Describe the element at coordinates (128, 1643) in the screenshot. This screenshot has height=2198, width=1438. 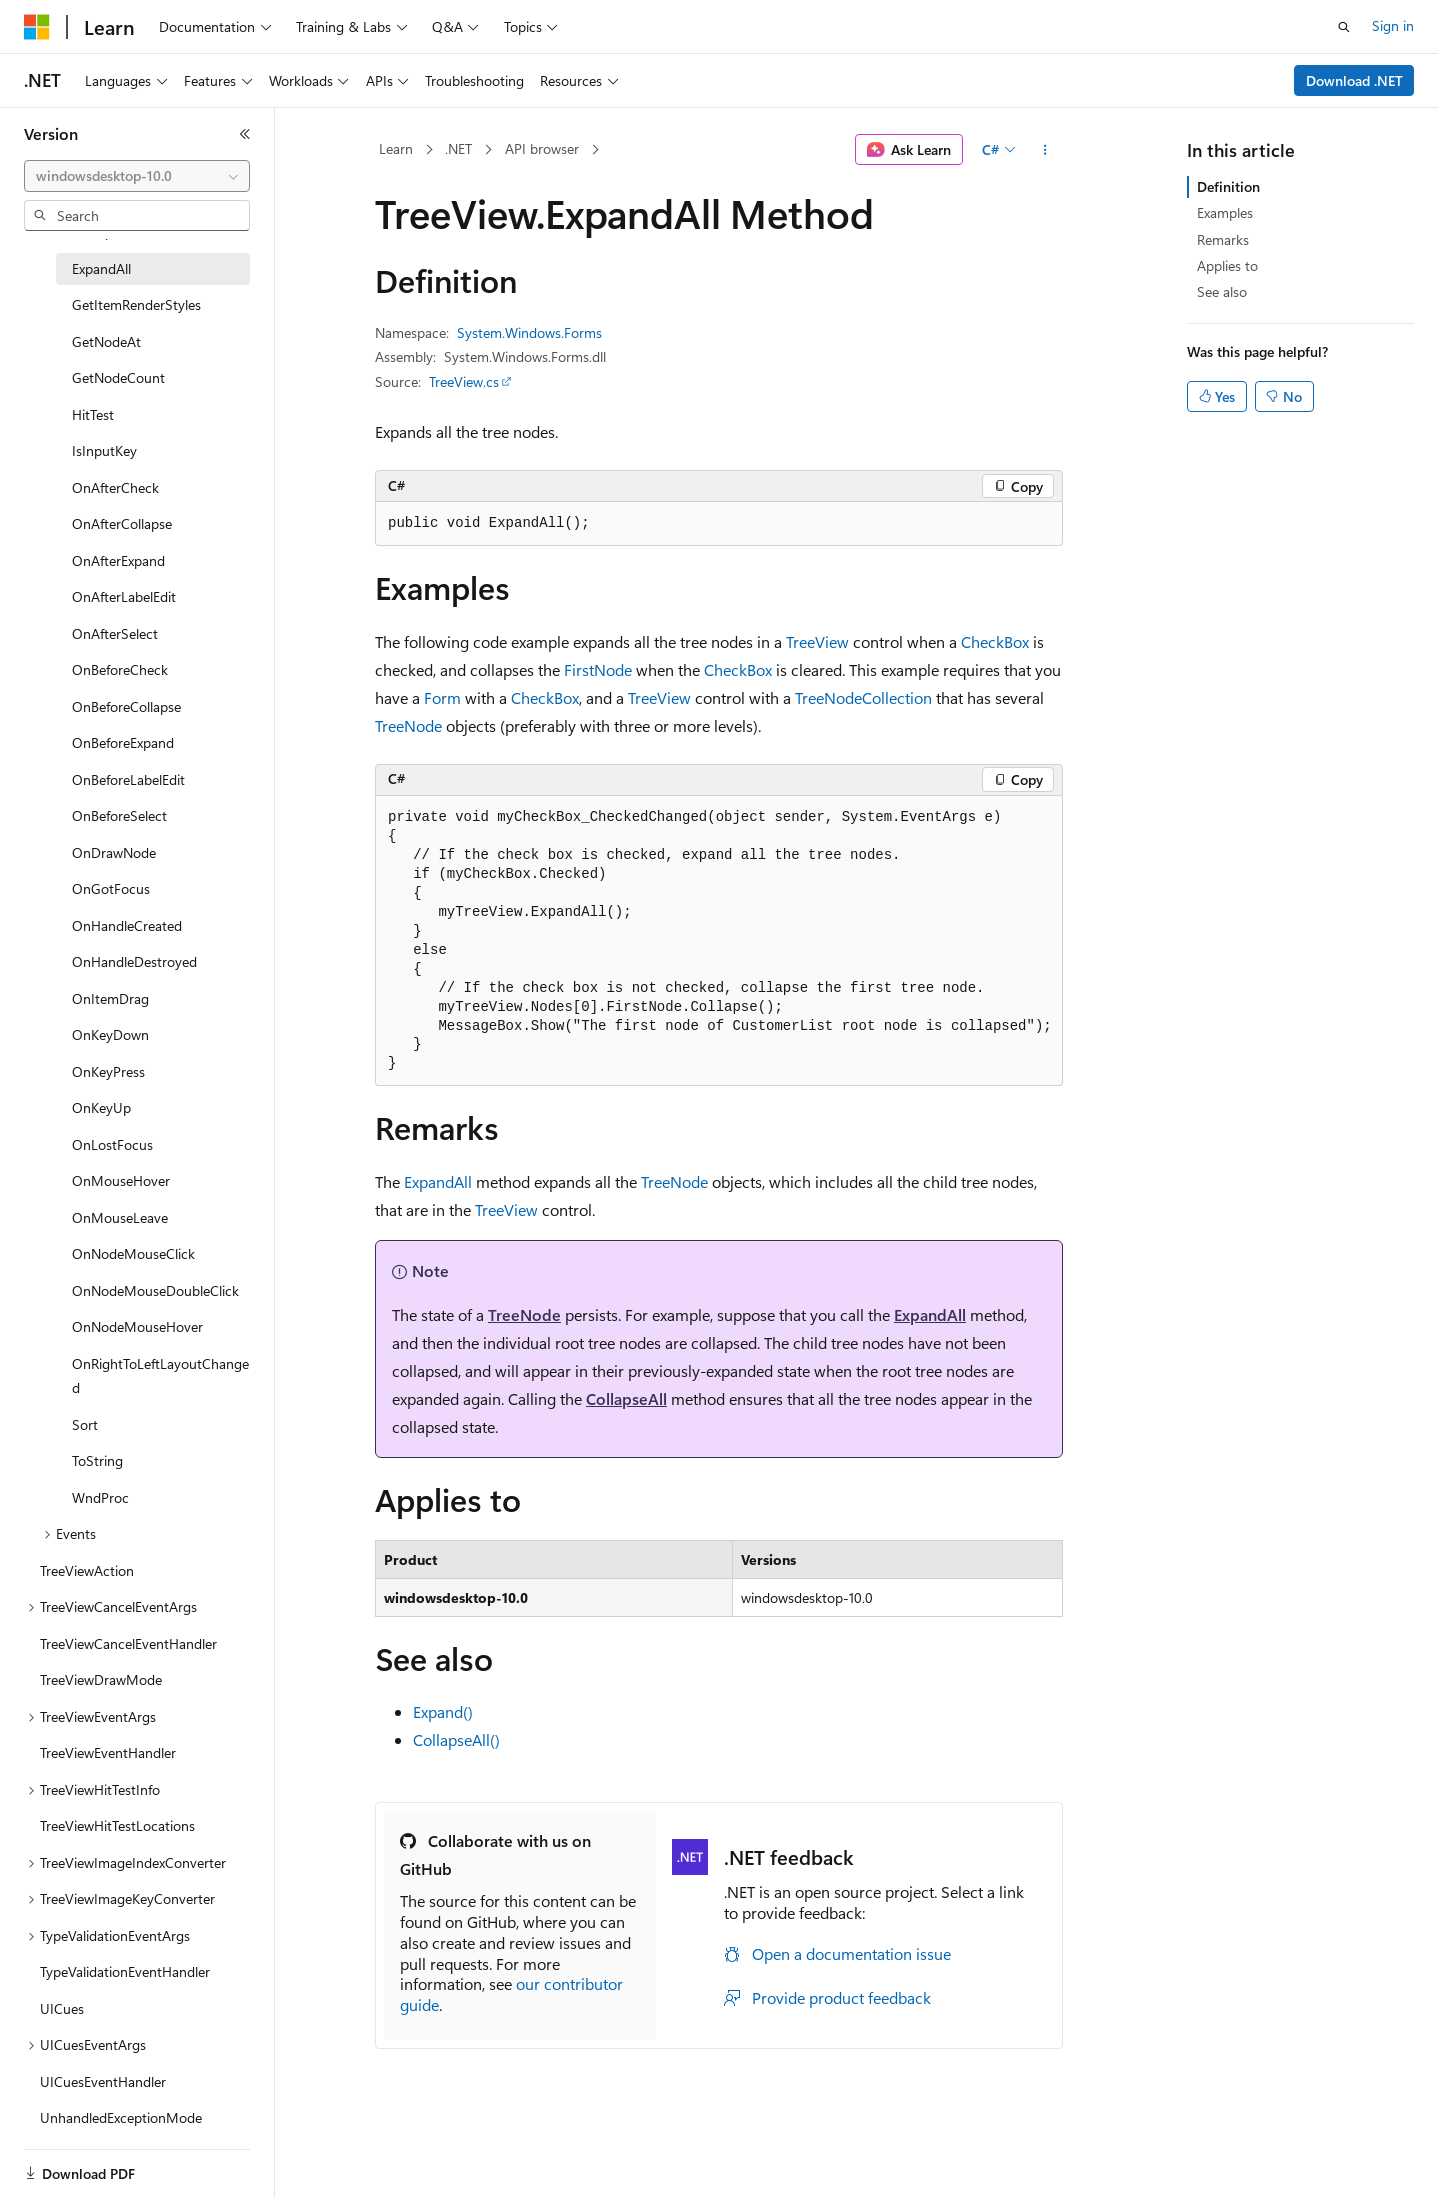
I see `TreeViewCancelEventHandler [treeitem]` at that location.